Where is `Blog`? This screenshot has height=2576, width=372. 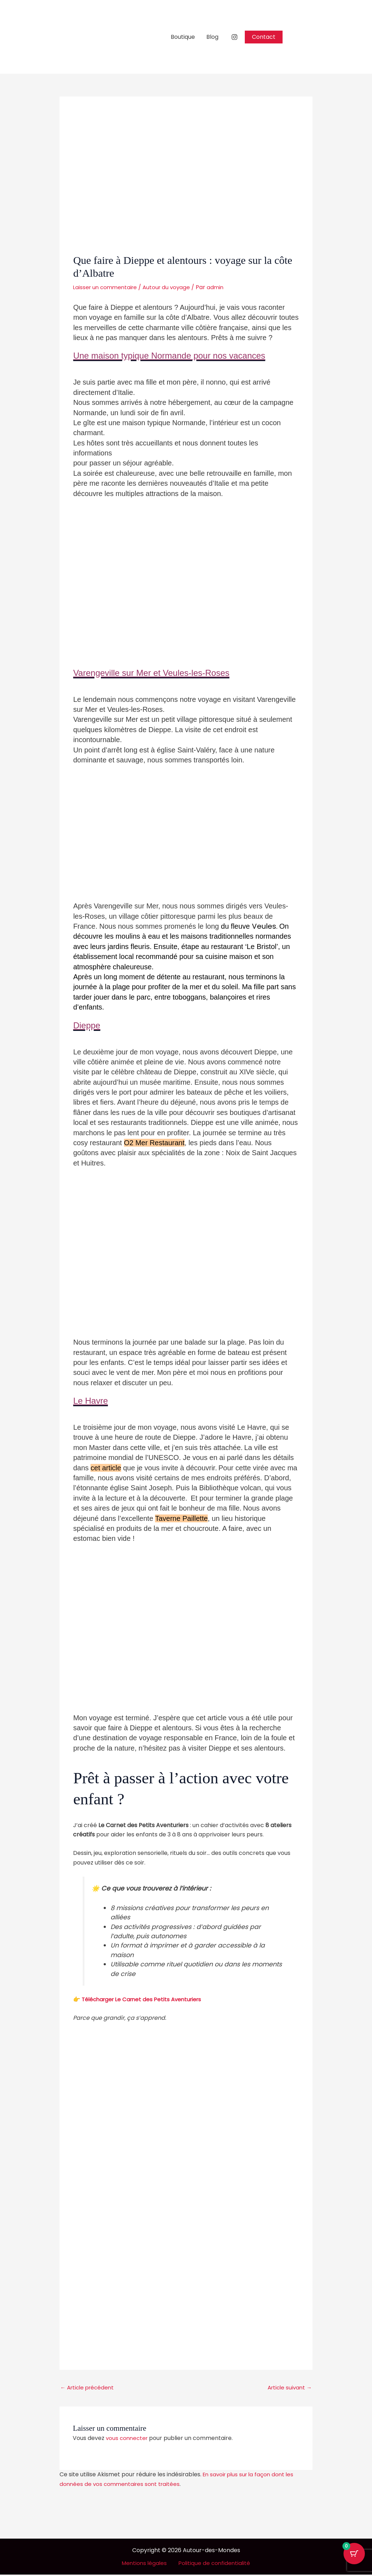 Blog is located at coordinates (212, 37).